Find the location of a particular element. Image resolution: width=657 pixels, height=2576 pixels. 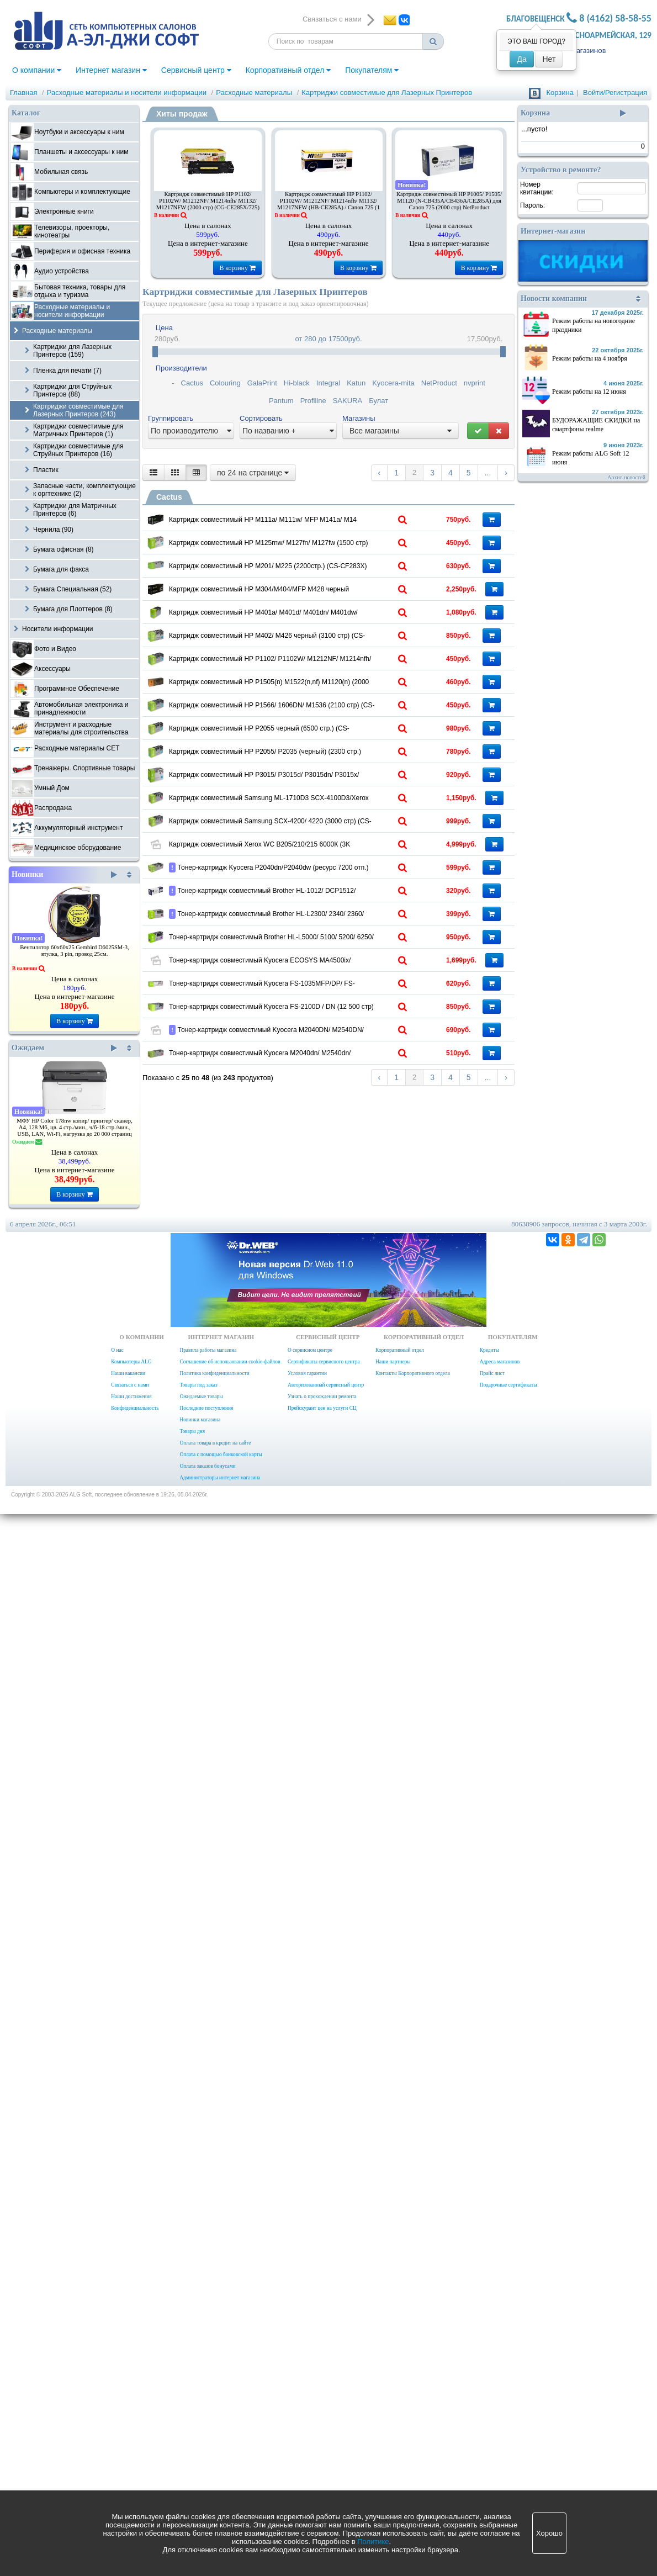

Соглашение об использовании cookie-файлов is located at coordinates (229, 2423).